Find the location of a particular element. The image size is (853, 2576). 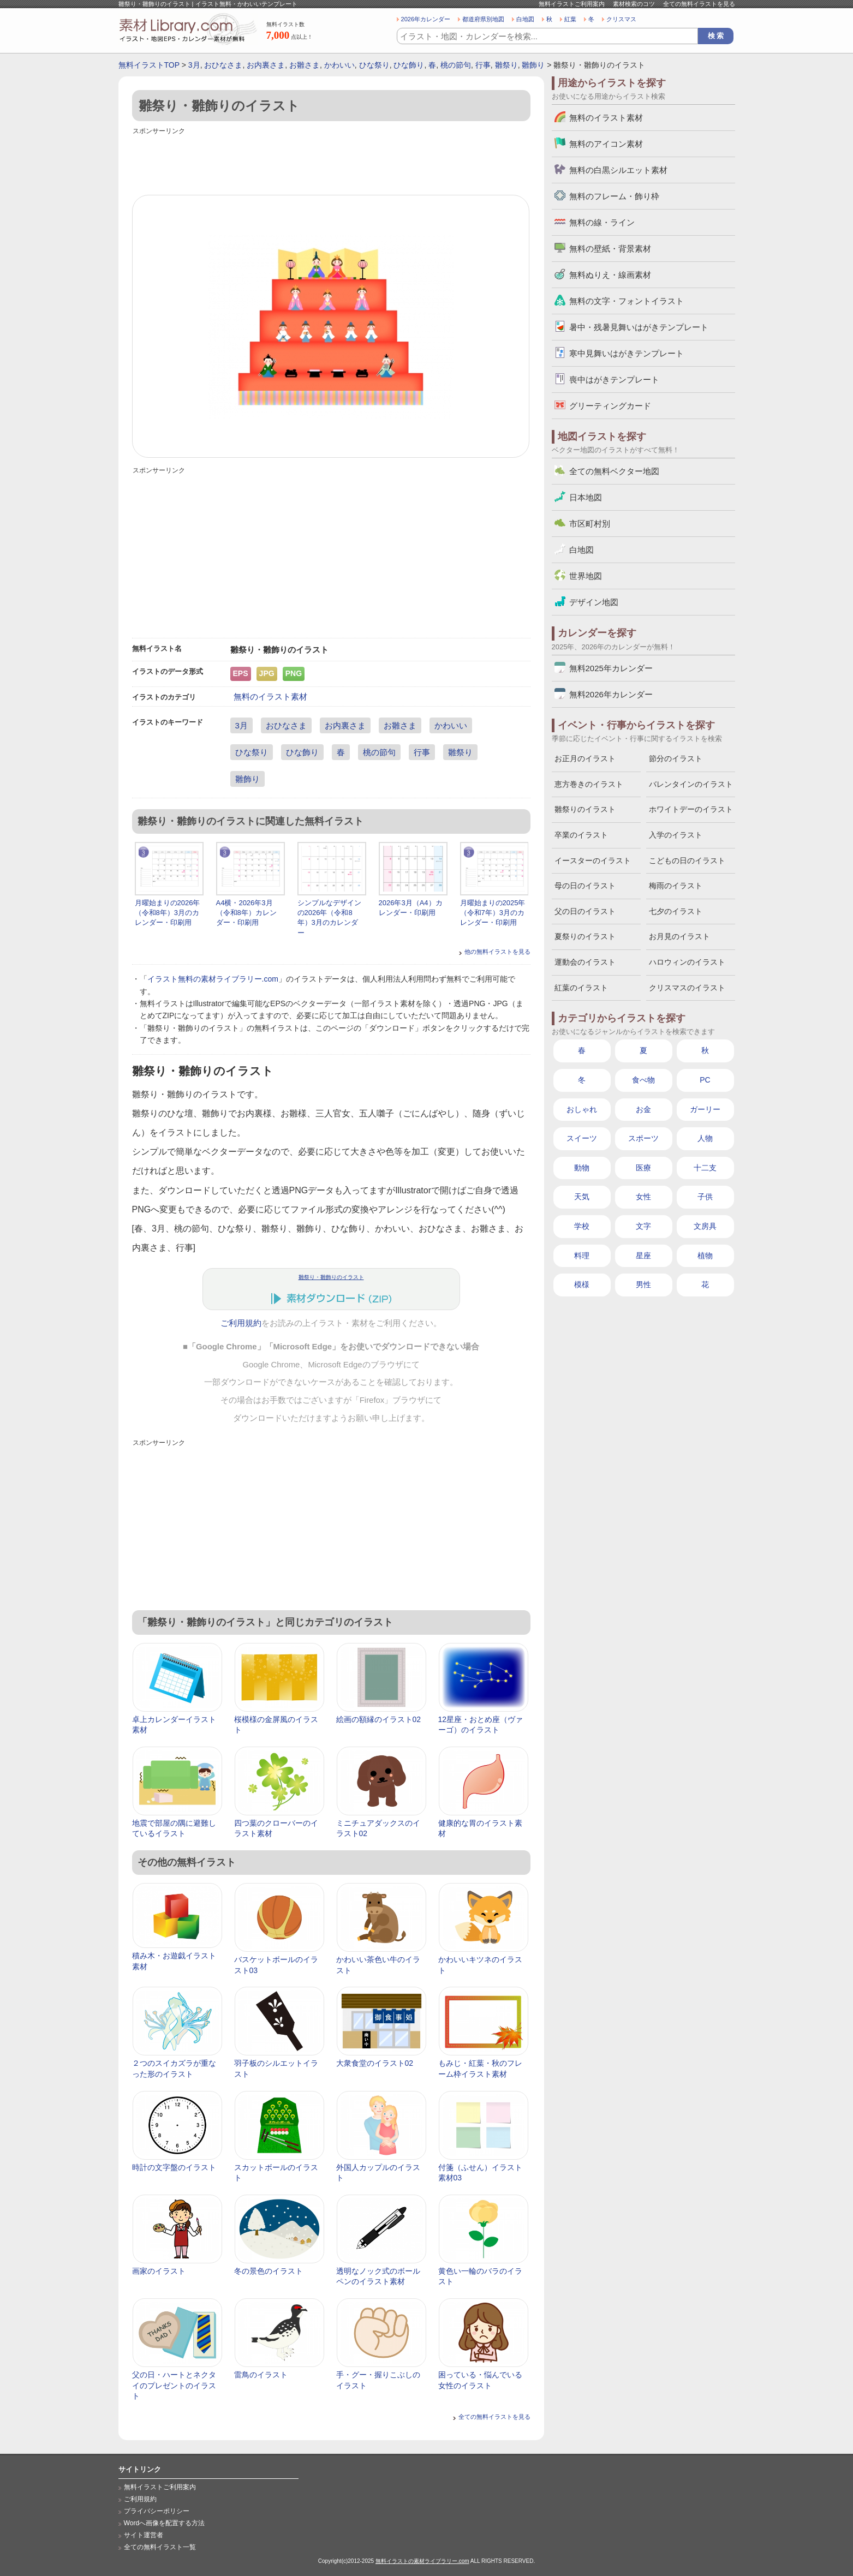

男性 is located at coordinates (643, 1284).